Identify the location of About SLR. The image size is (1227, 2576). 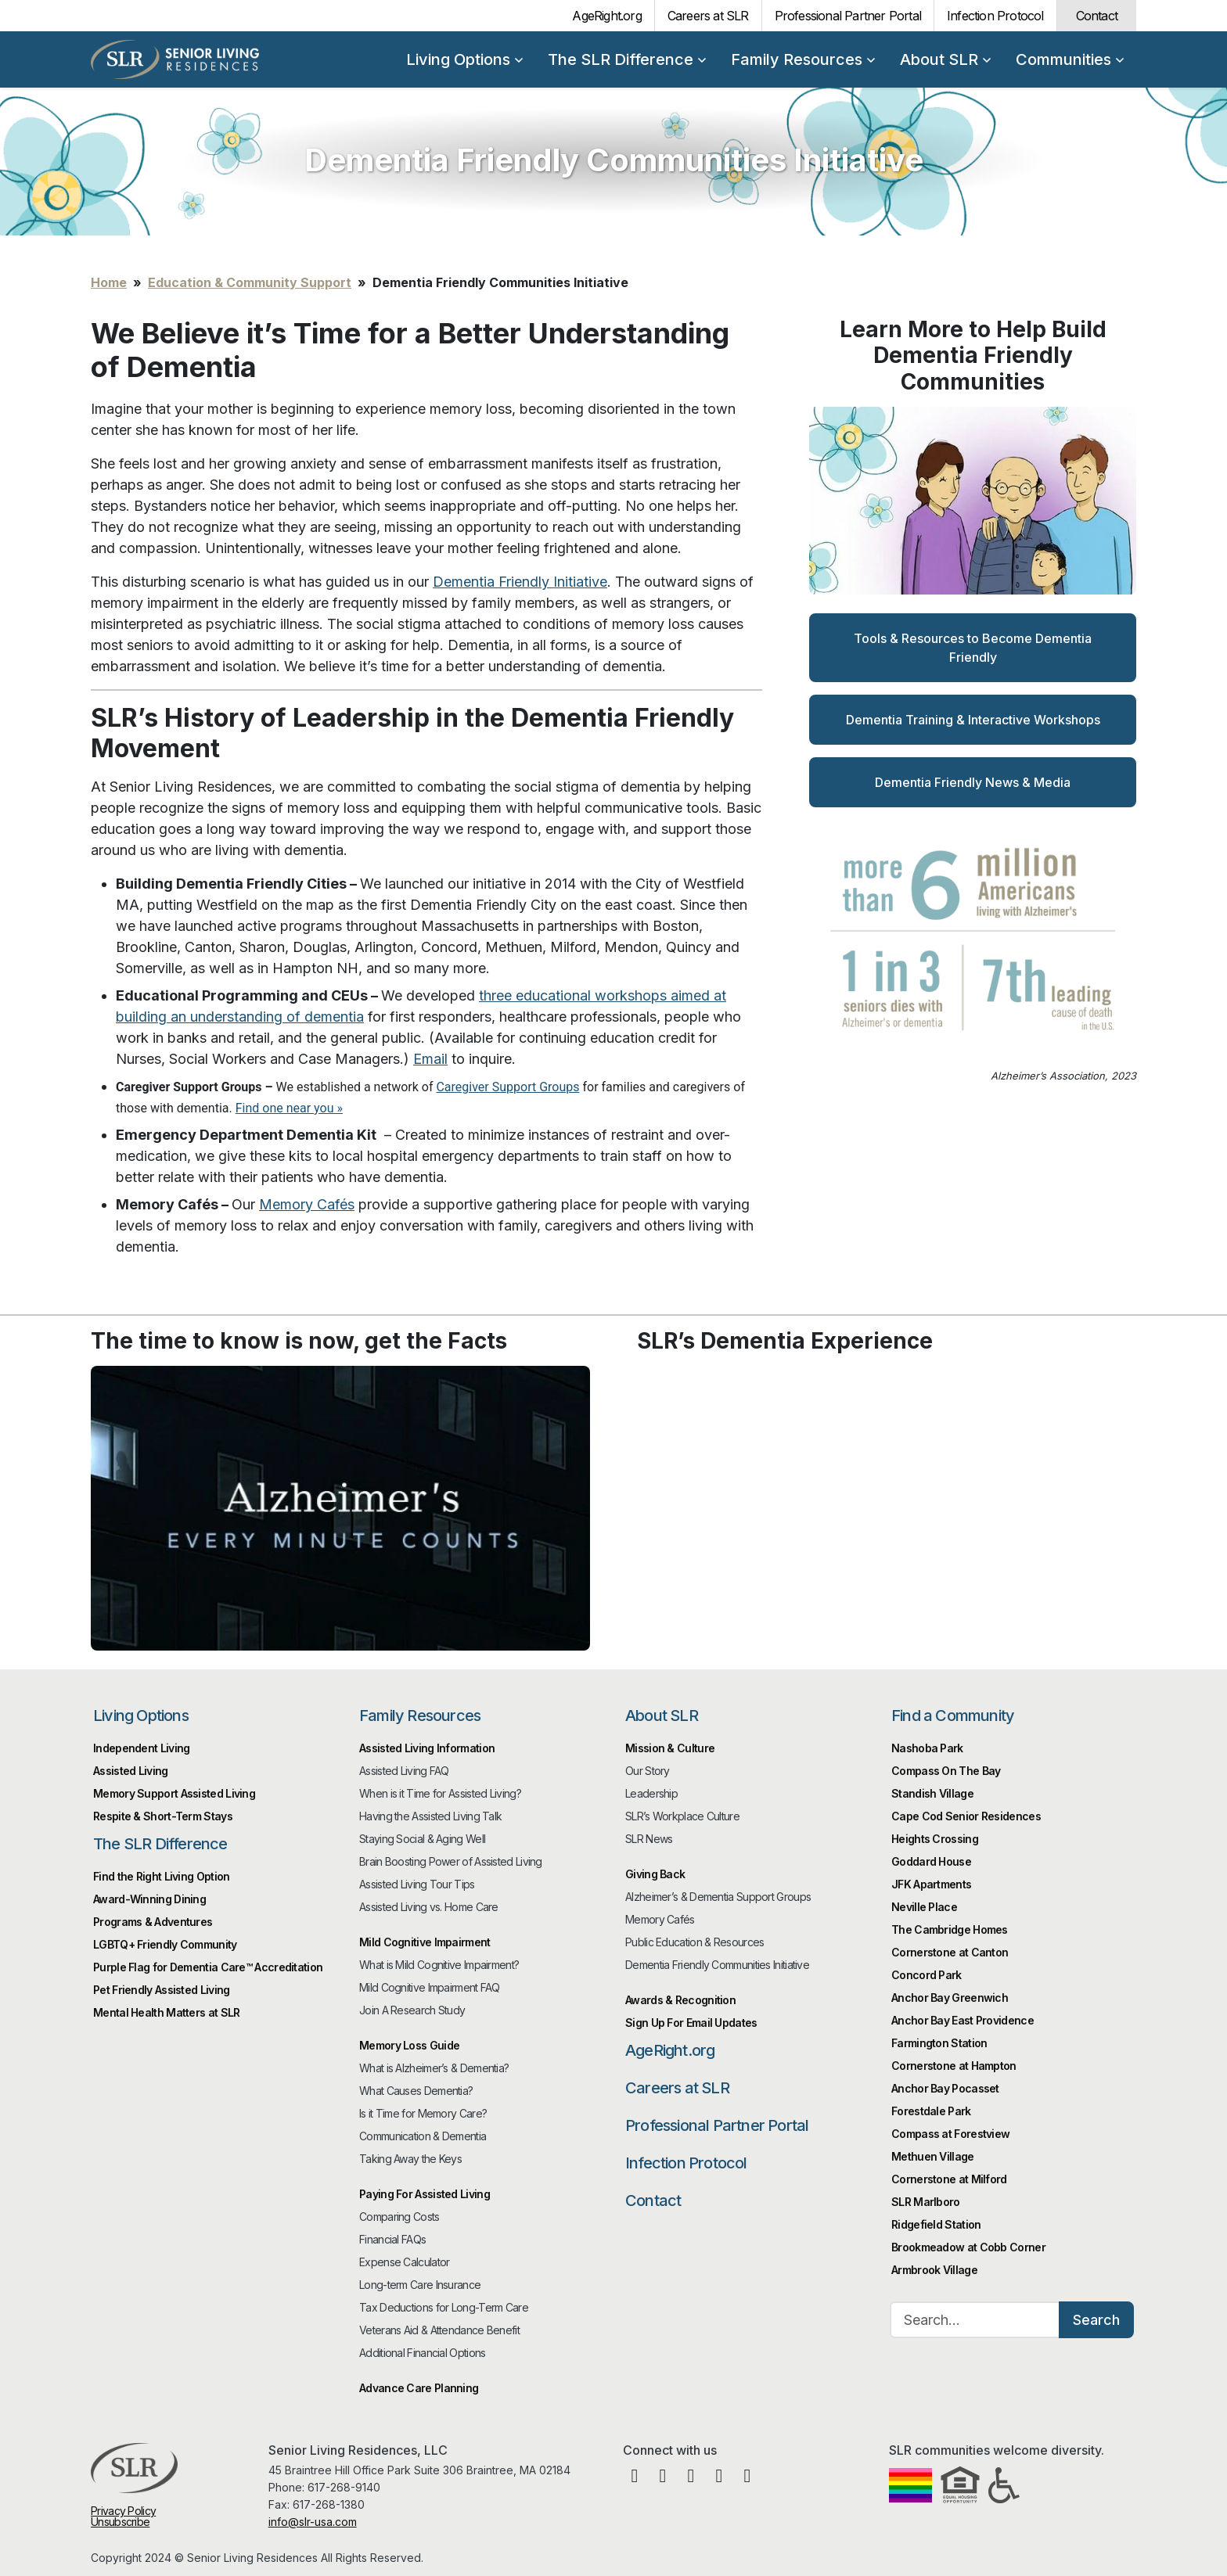
(945, 59).